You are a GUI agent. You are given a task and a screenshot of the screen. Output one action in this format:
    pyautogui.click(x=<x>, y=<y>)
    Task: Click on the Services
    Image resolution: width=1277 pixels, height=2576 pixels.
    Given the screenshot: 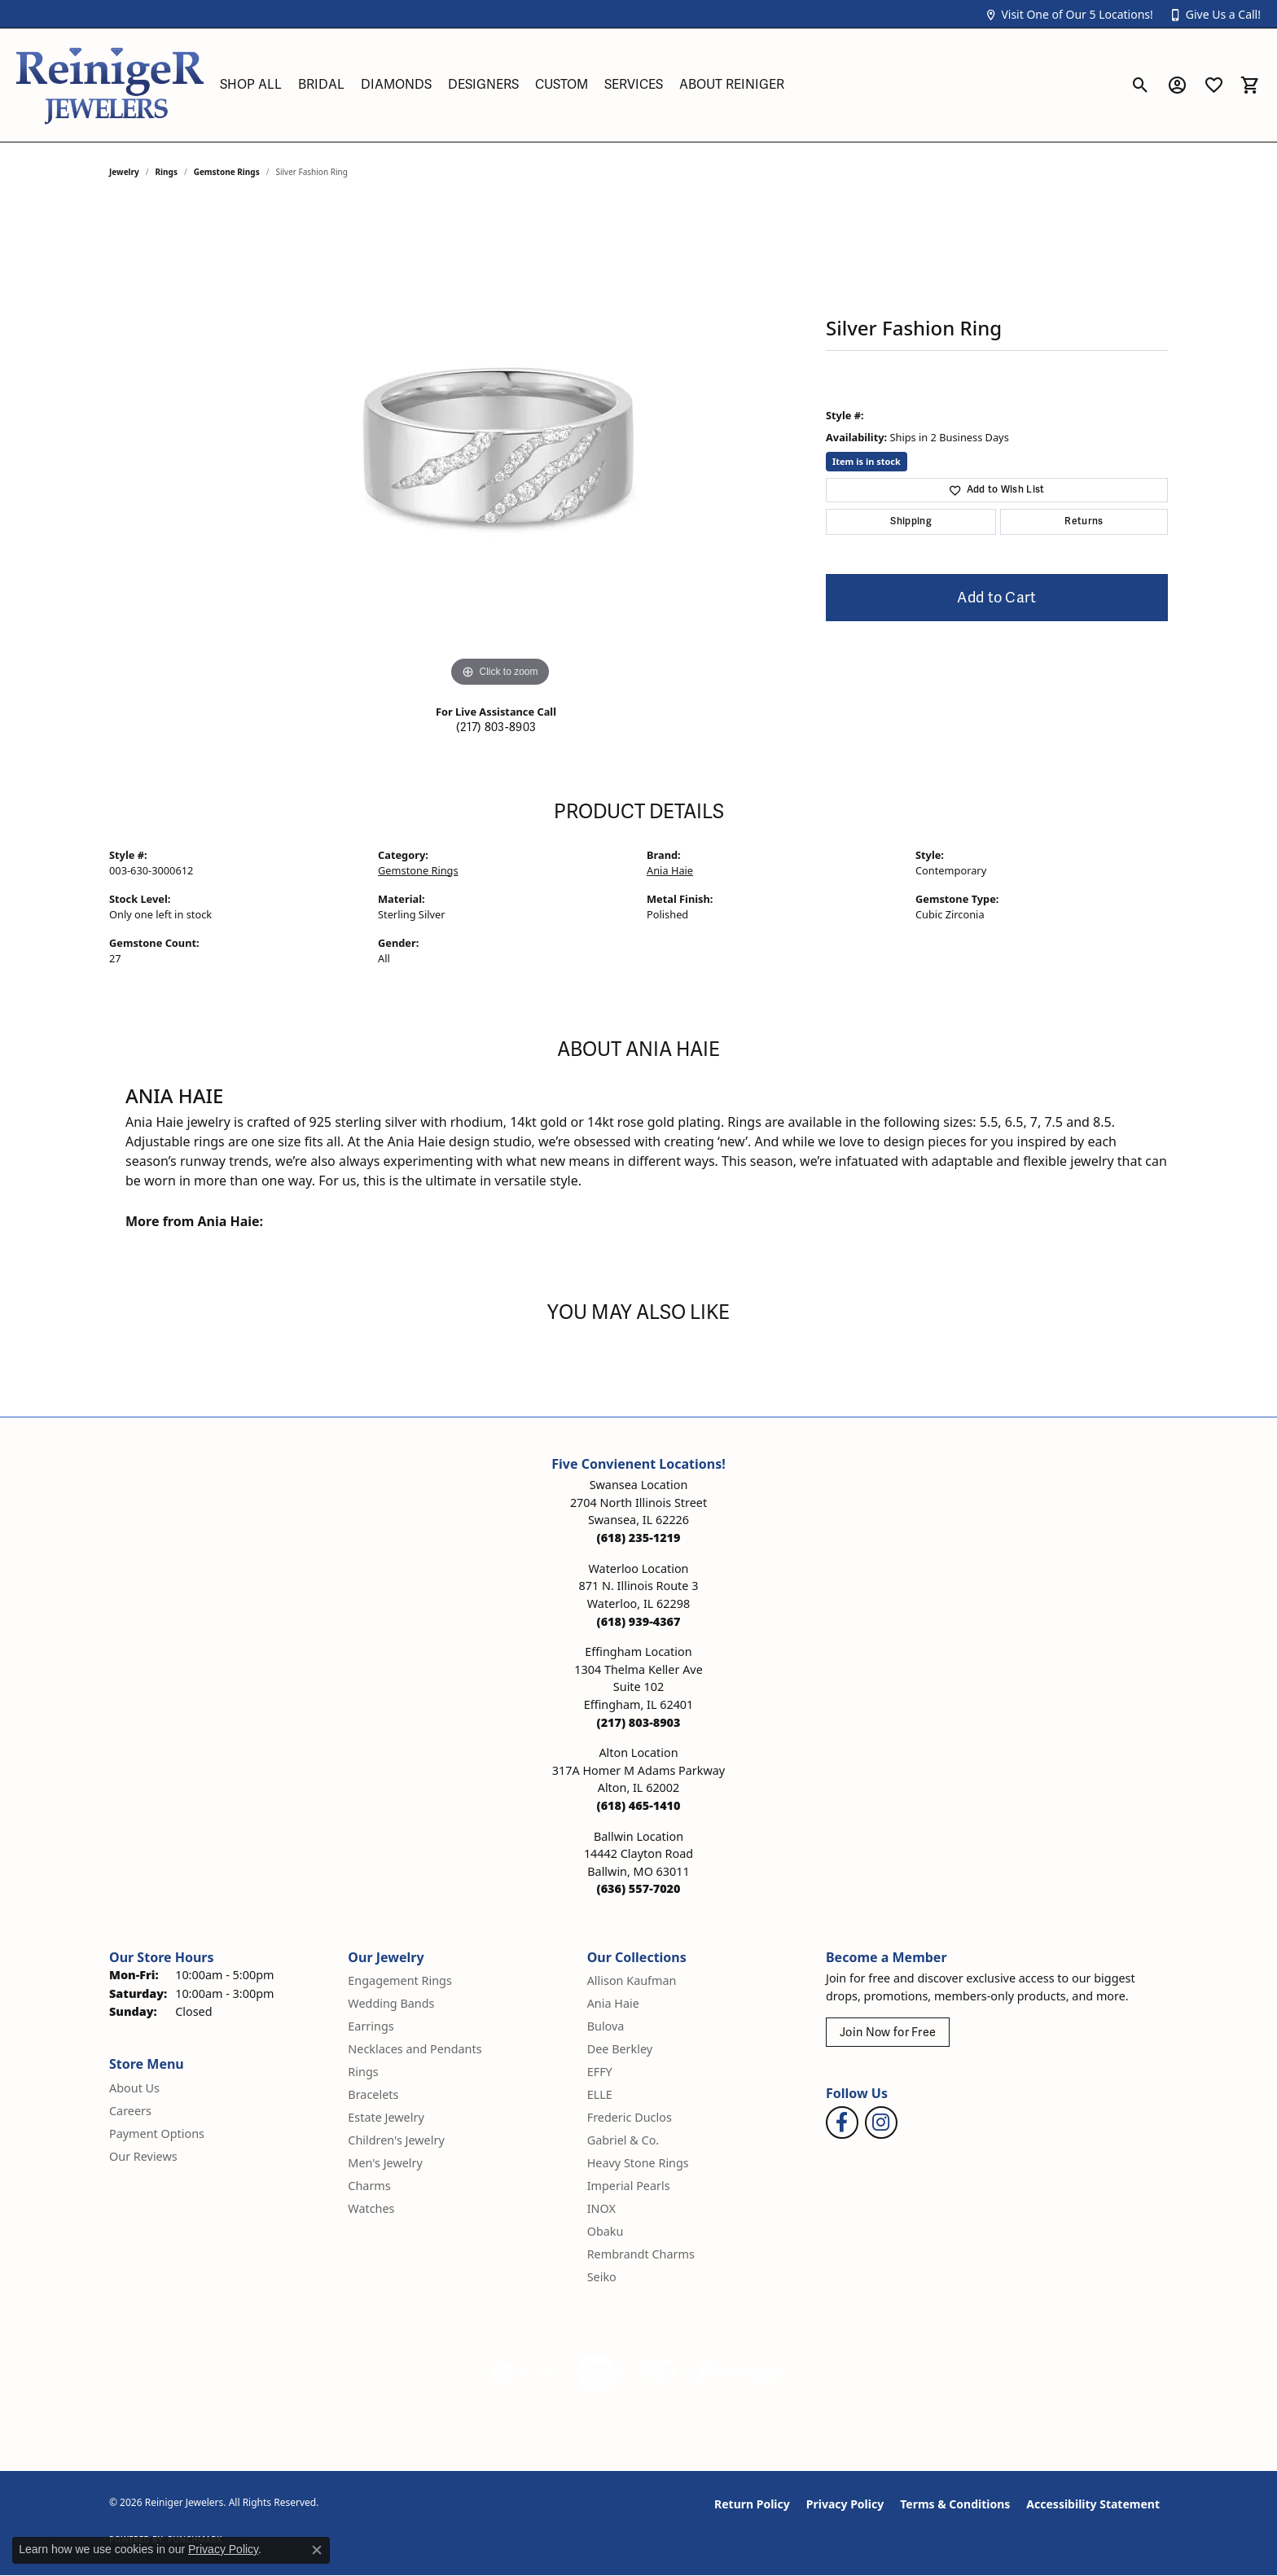 What is the action you would take?
    pyautogui.click(x=633, y=85)
    